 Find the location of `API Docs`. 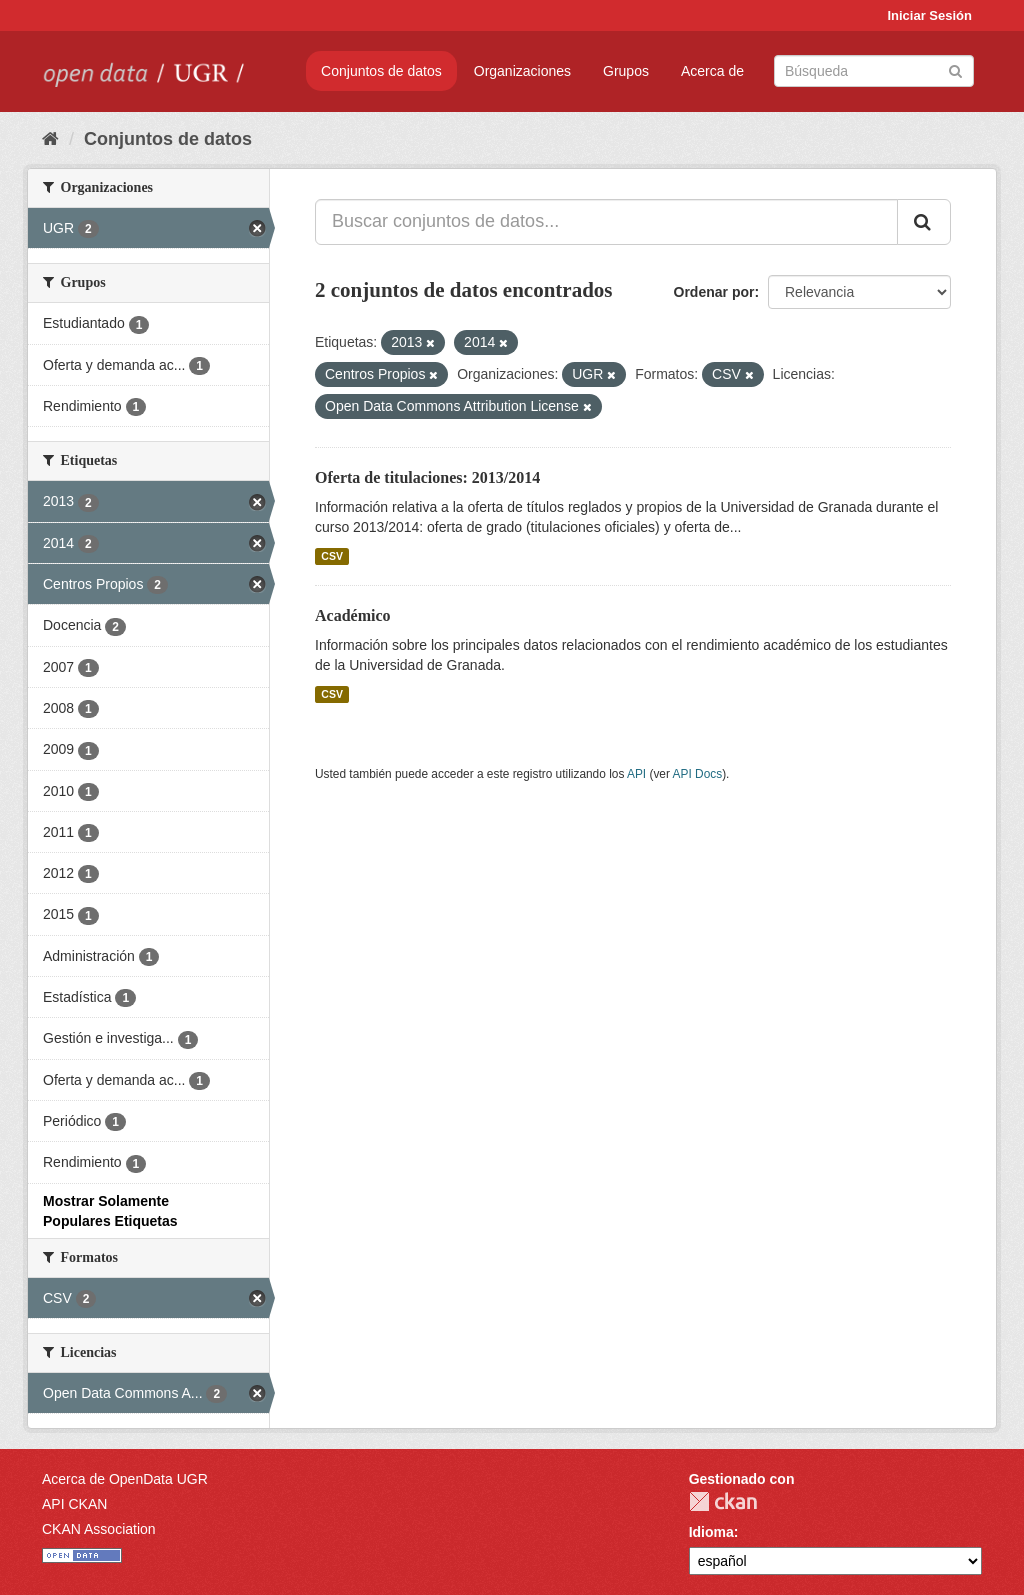

API Docs is located at coordinates (698, 774).